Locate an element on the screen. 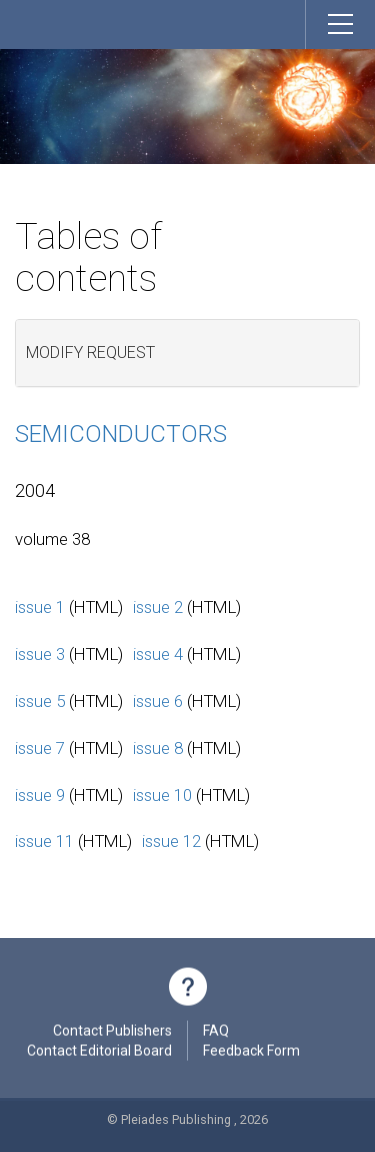 This screenshot has height=1152, width=375. issue 11 is located at coordinates (44, 841).